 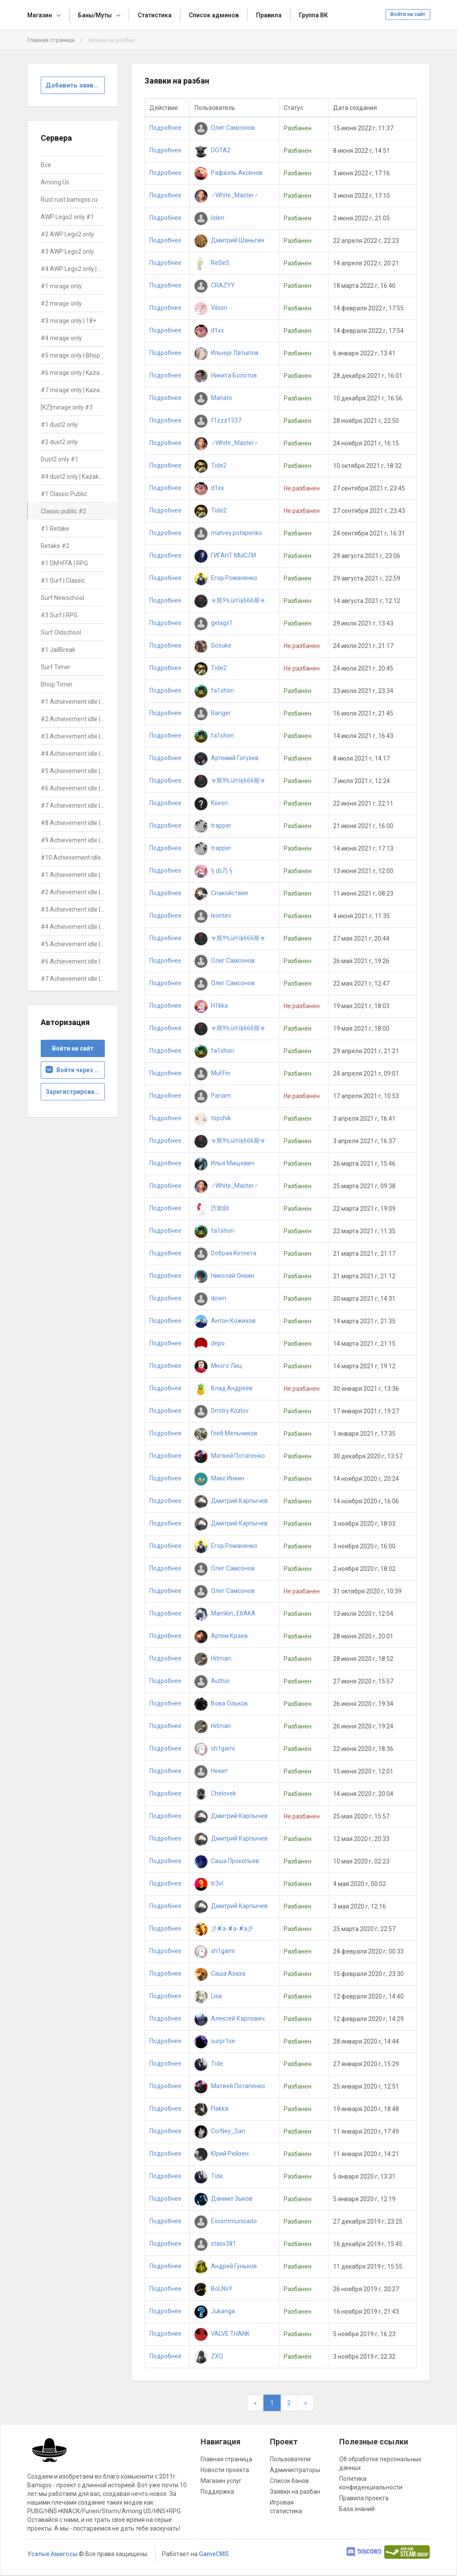 What do you see at coordinates (67, 216) in the screenshot?
I see `AWP Lego2 only #1` at bounding box center [67, 216].